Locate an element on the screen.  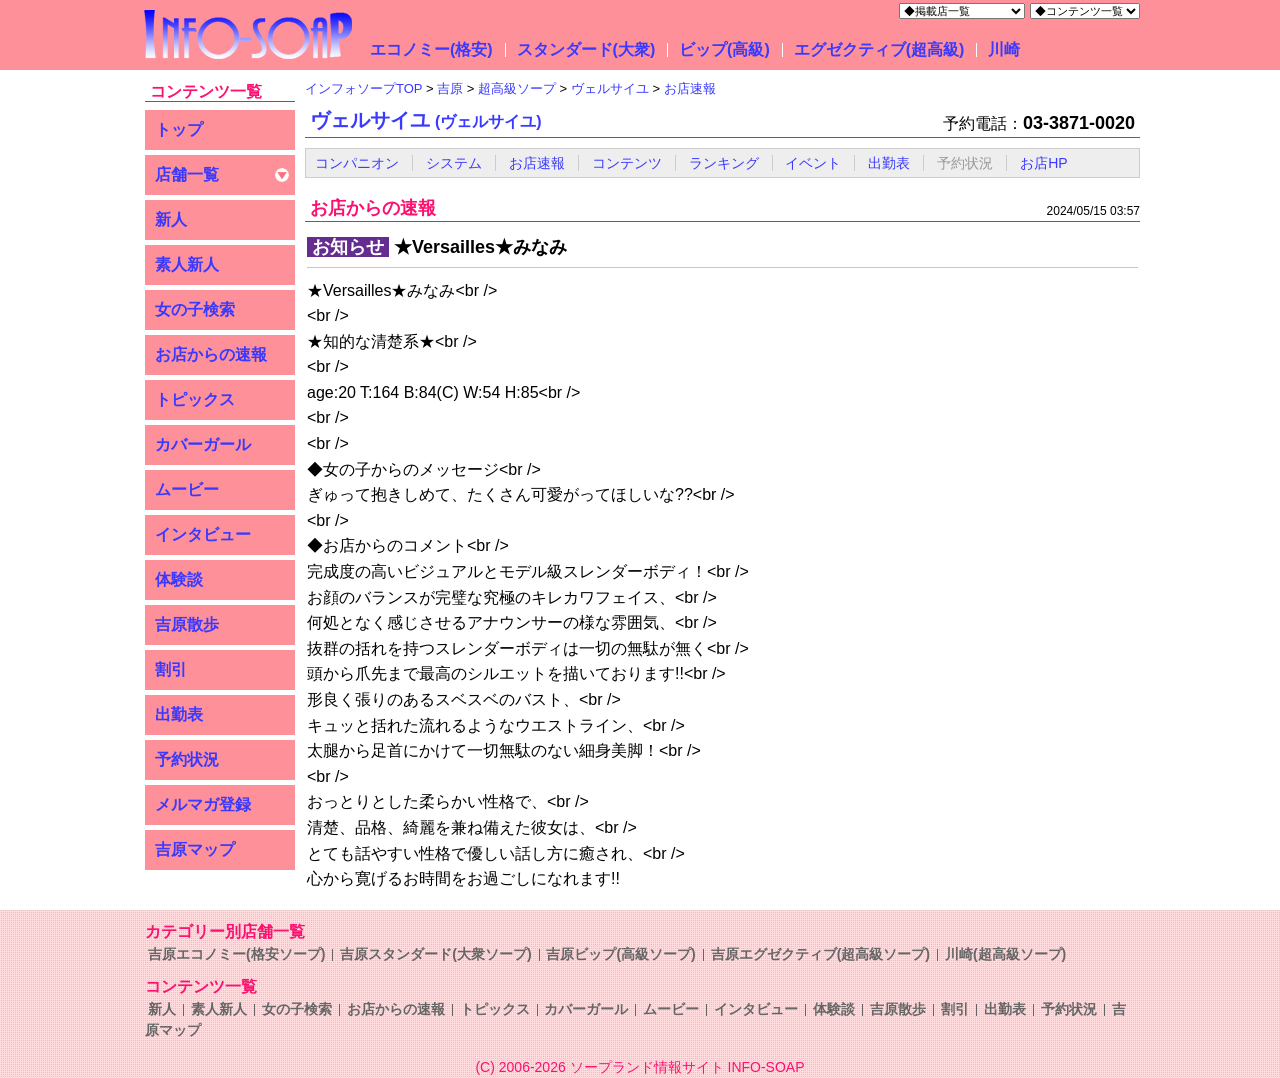
川崎(超高級ソープ) is located at coordinates (1005, 954).